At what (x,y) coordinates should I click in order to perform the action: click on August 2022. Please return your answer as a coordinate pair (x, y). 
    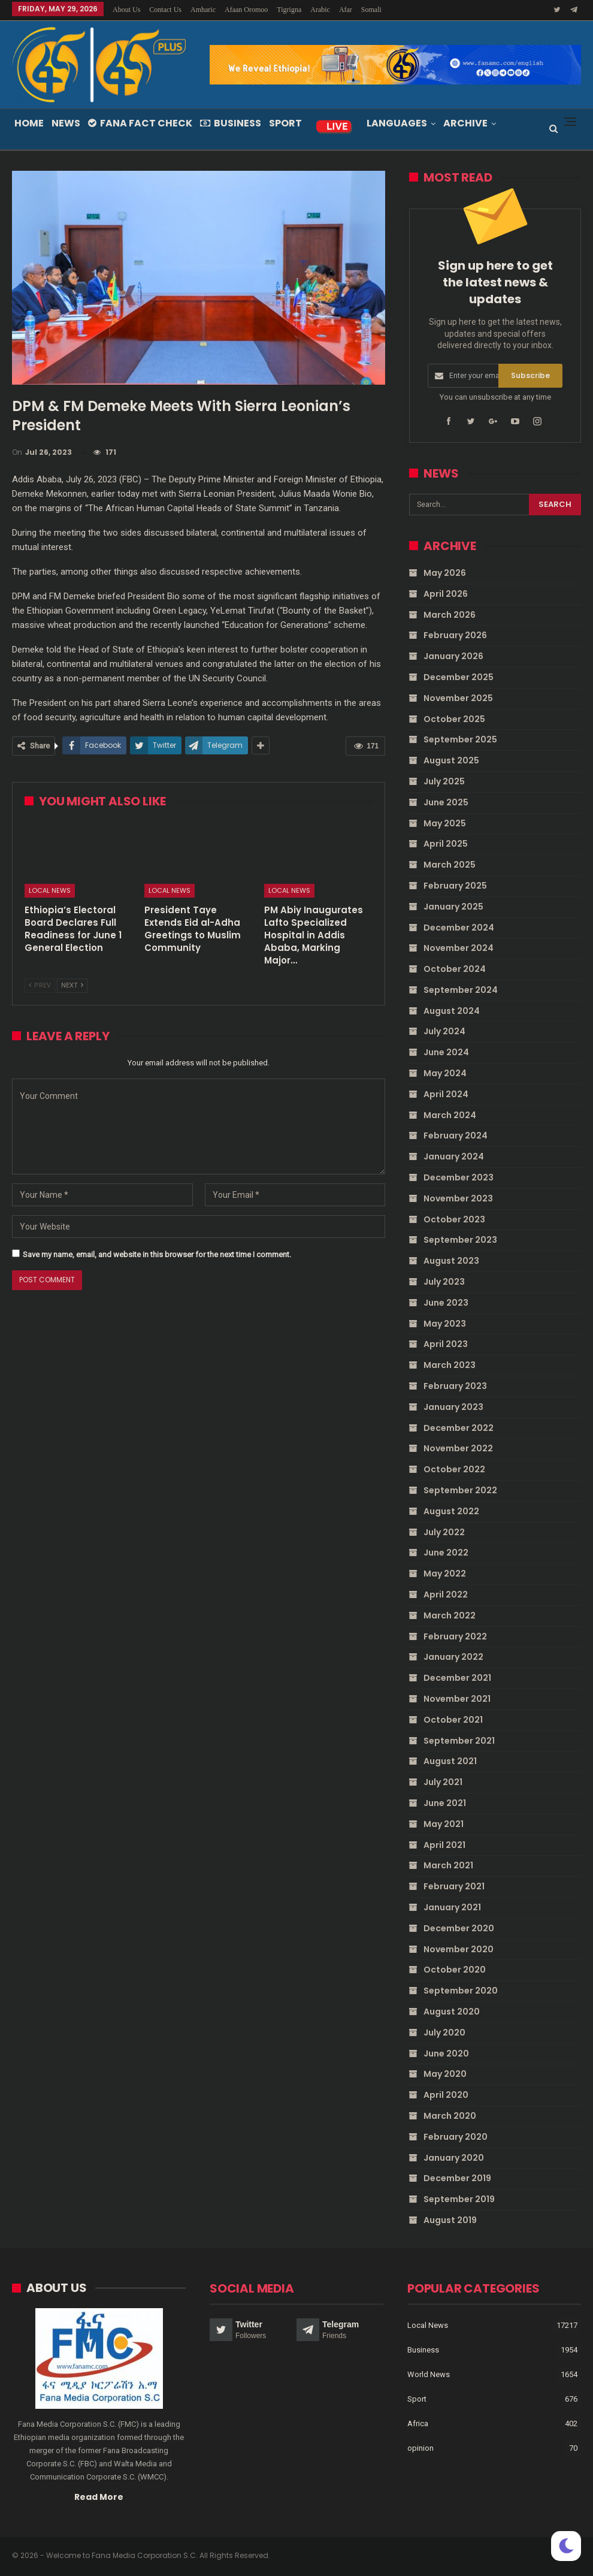
    Looking at the image, I should click on (451, 1511).